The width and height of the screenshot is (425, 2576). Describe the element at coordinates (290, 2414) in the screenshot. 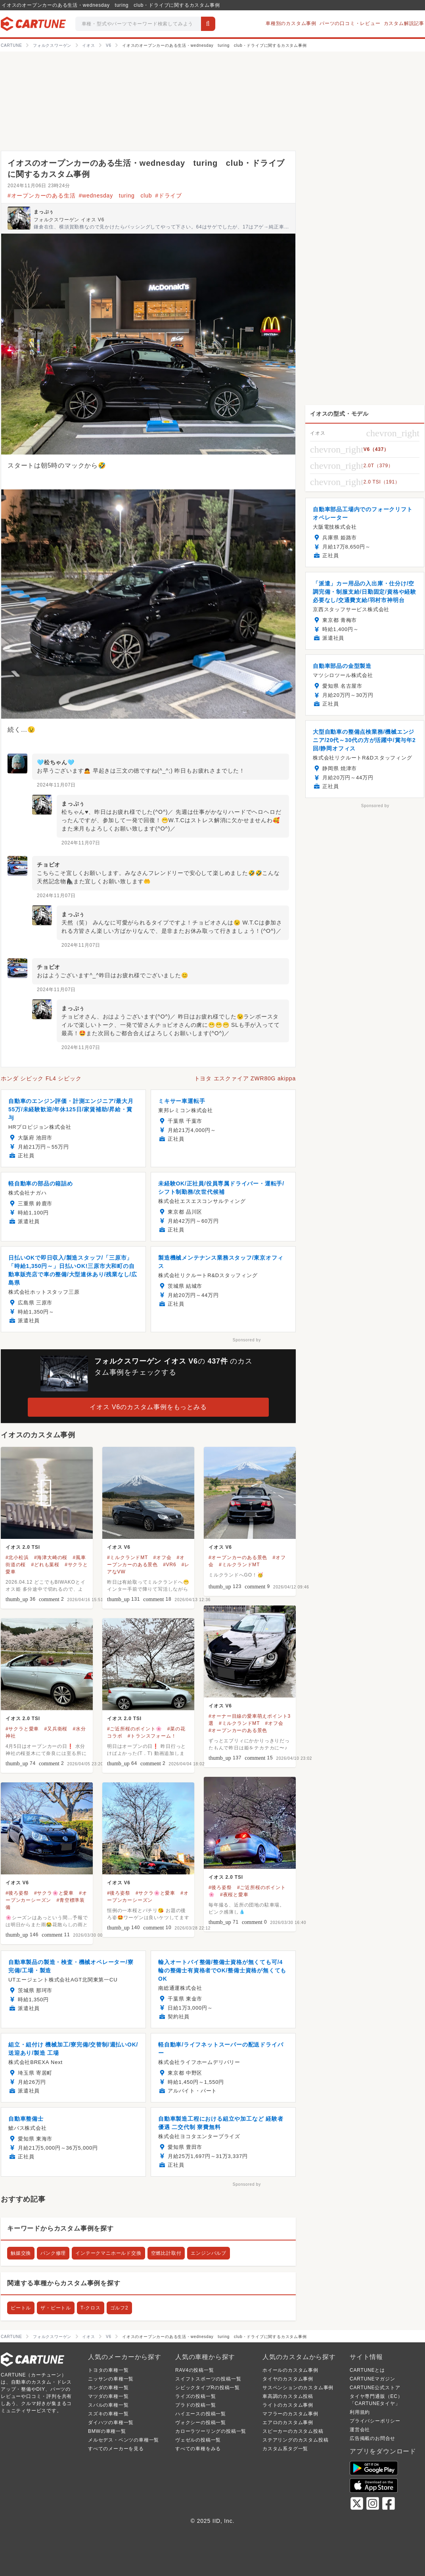

I see `マフラーのカスタム事例` at that location.